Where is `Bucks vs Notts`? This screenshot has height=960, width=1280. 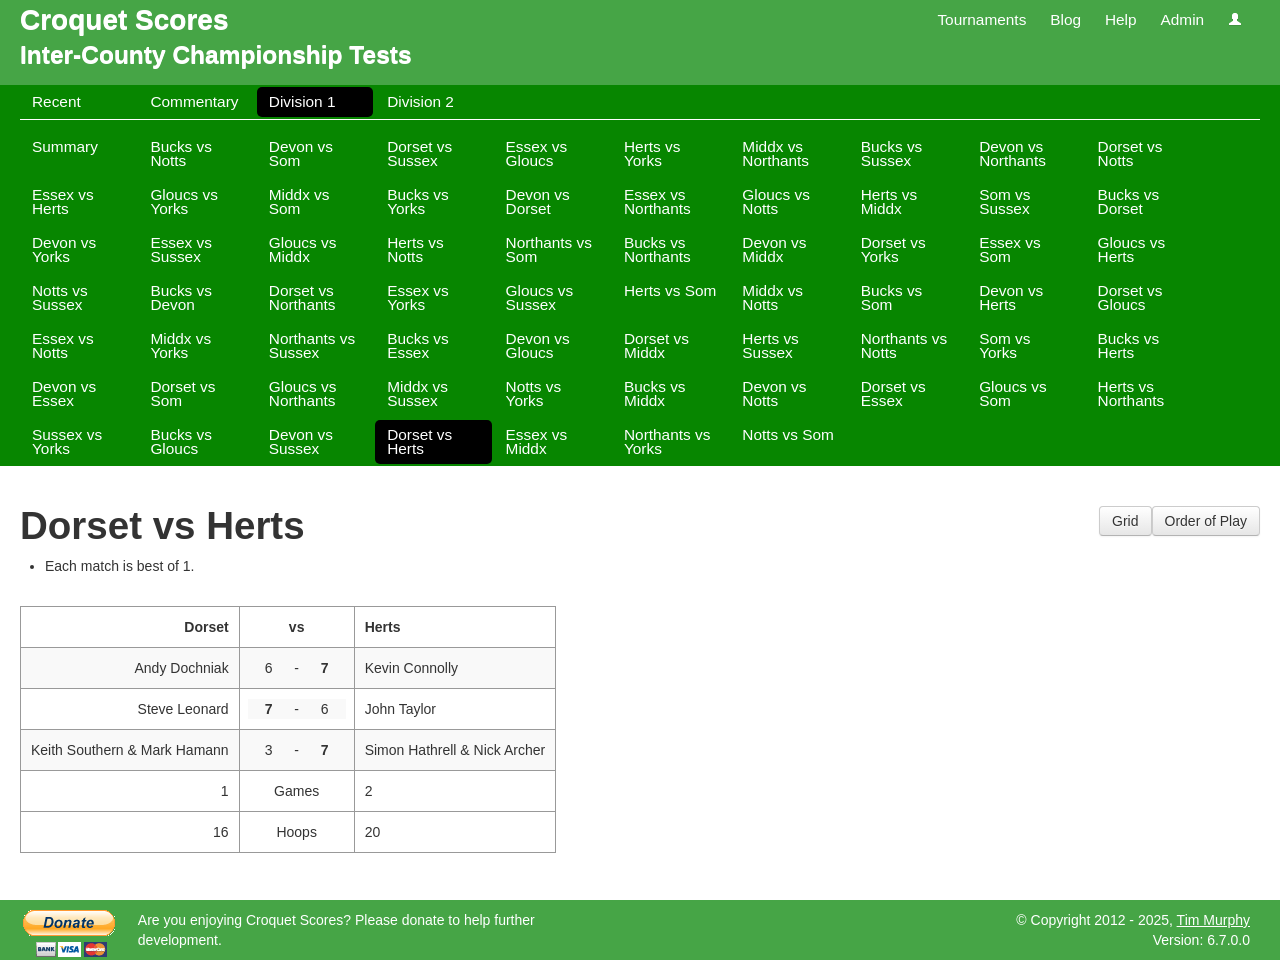 Bucks vs Notts is located at coordinates (181, 153).